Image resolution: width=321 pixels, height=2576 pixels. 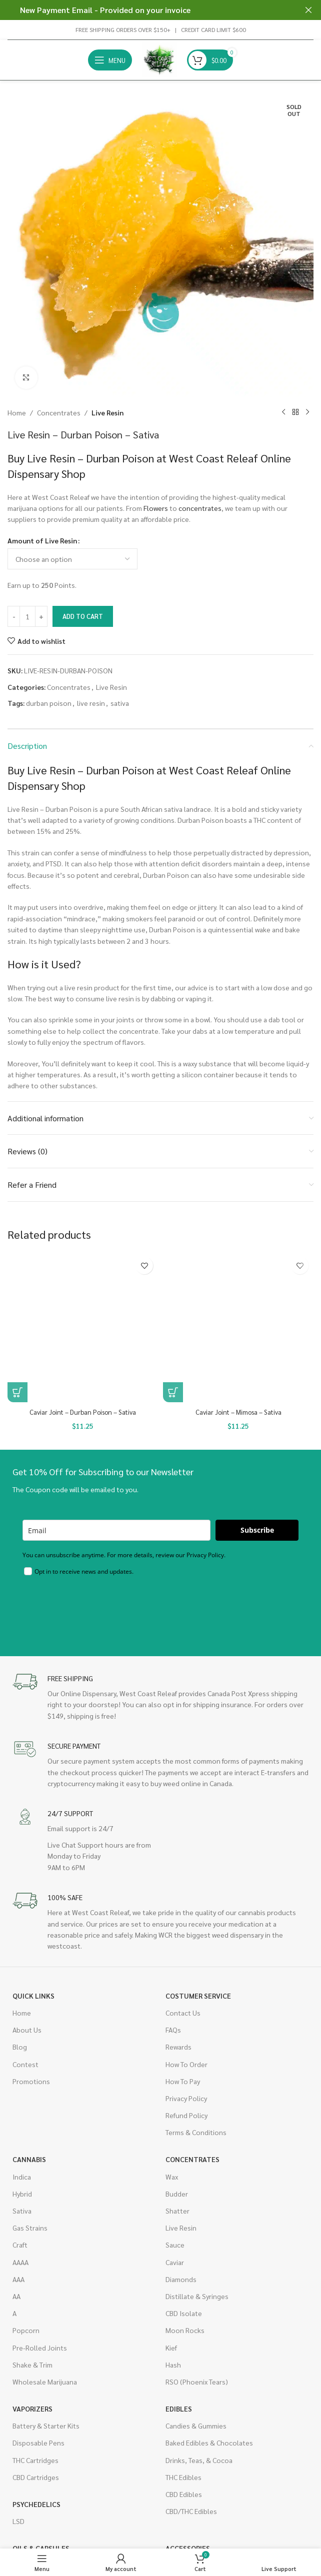 I want to click on Distillate & Syringes, so click(x=197, y=2296).